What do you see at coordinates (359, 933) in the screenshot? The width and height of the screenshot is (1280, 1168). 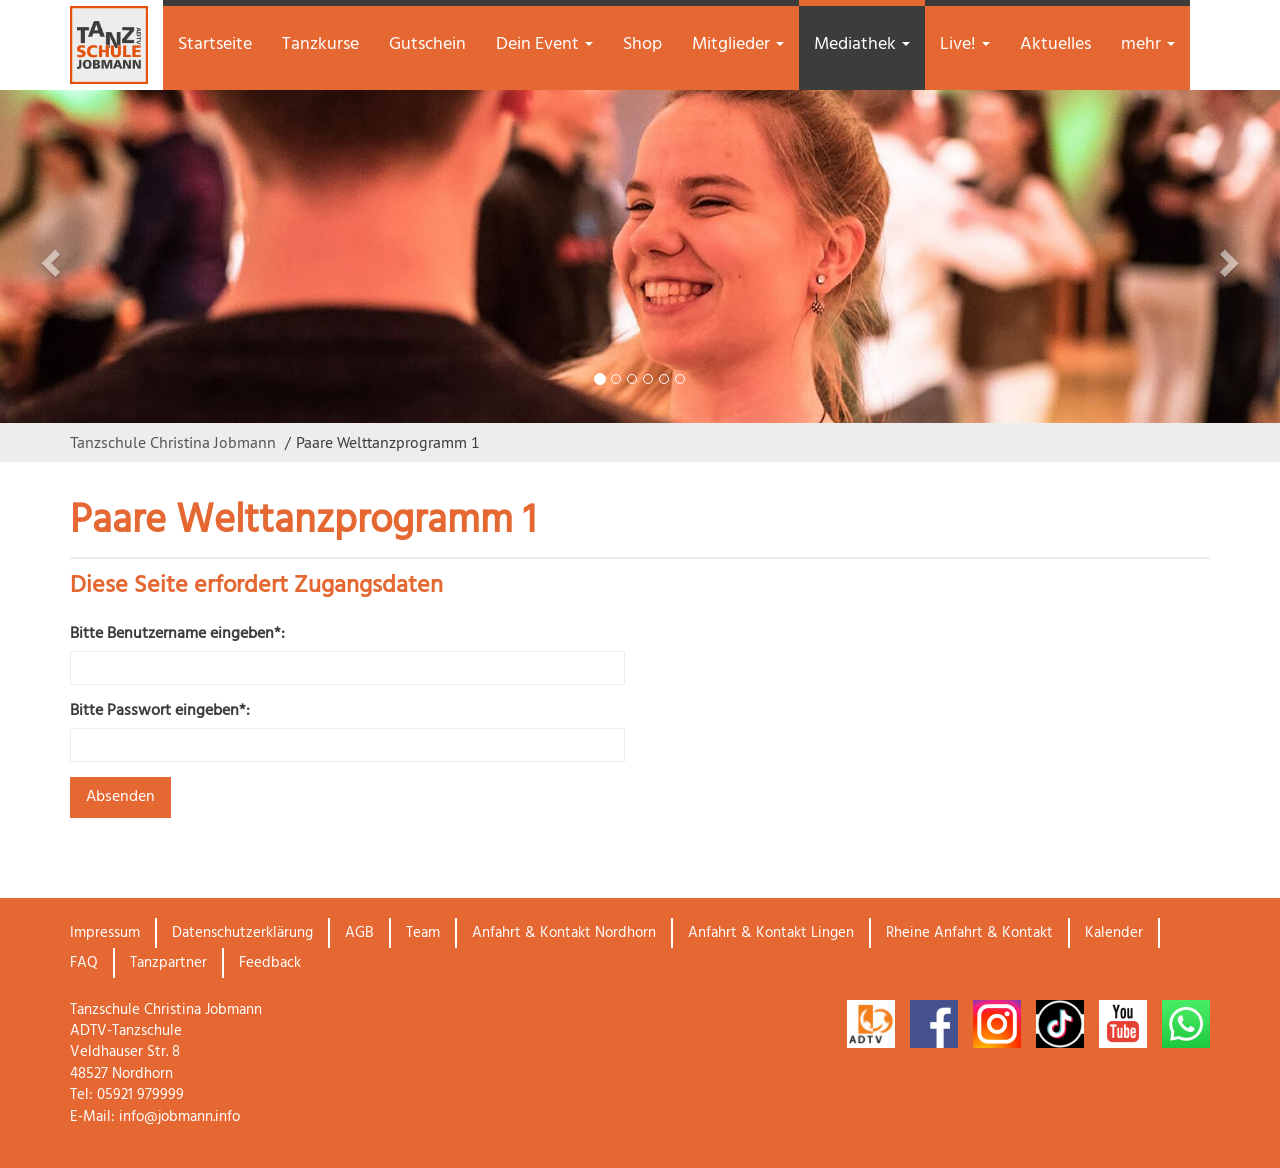 I see `AGB` at bounding box center [359, 933].